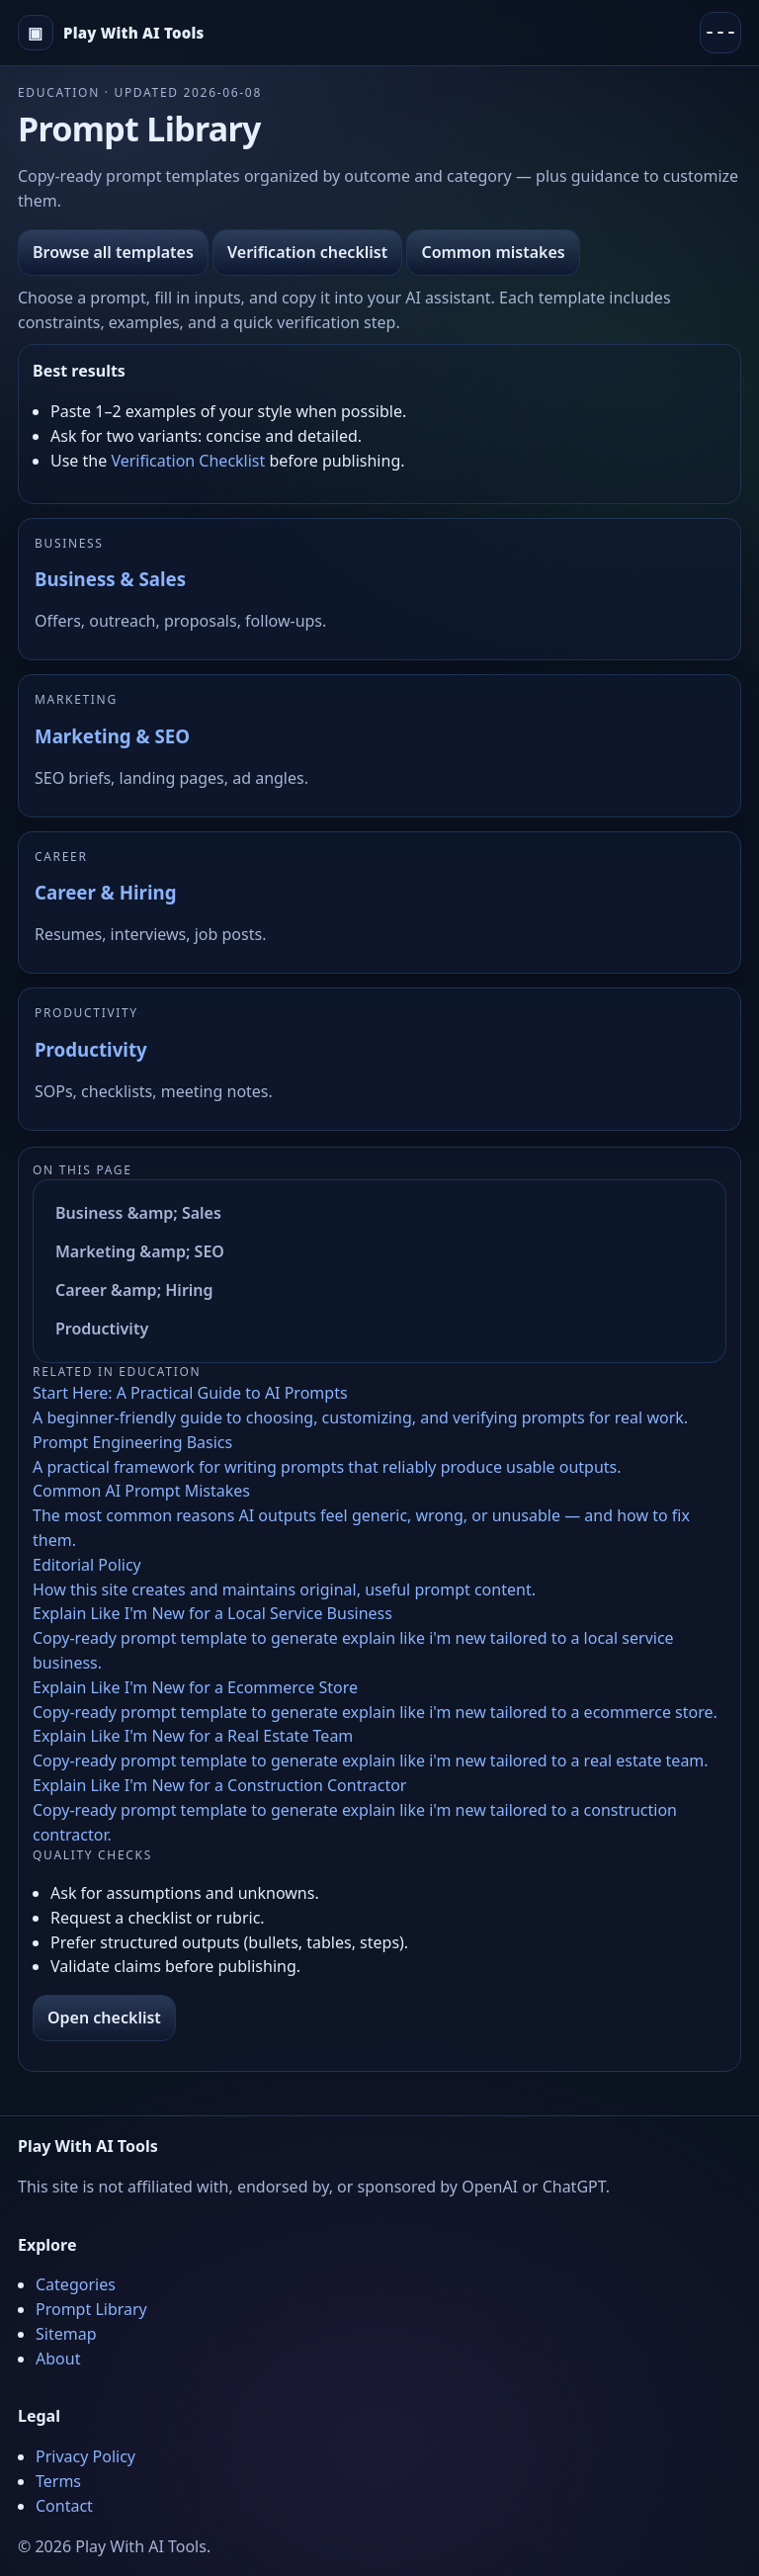  Describe the element at coordinates (134, 1290) in the screenshot. I see `Career &amp; Hiring` at that location.